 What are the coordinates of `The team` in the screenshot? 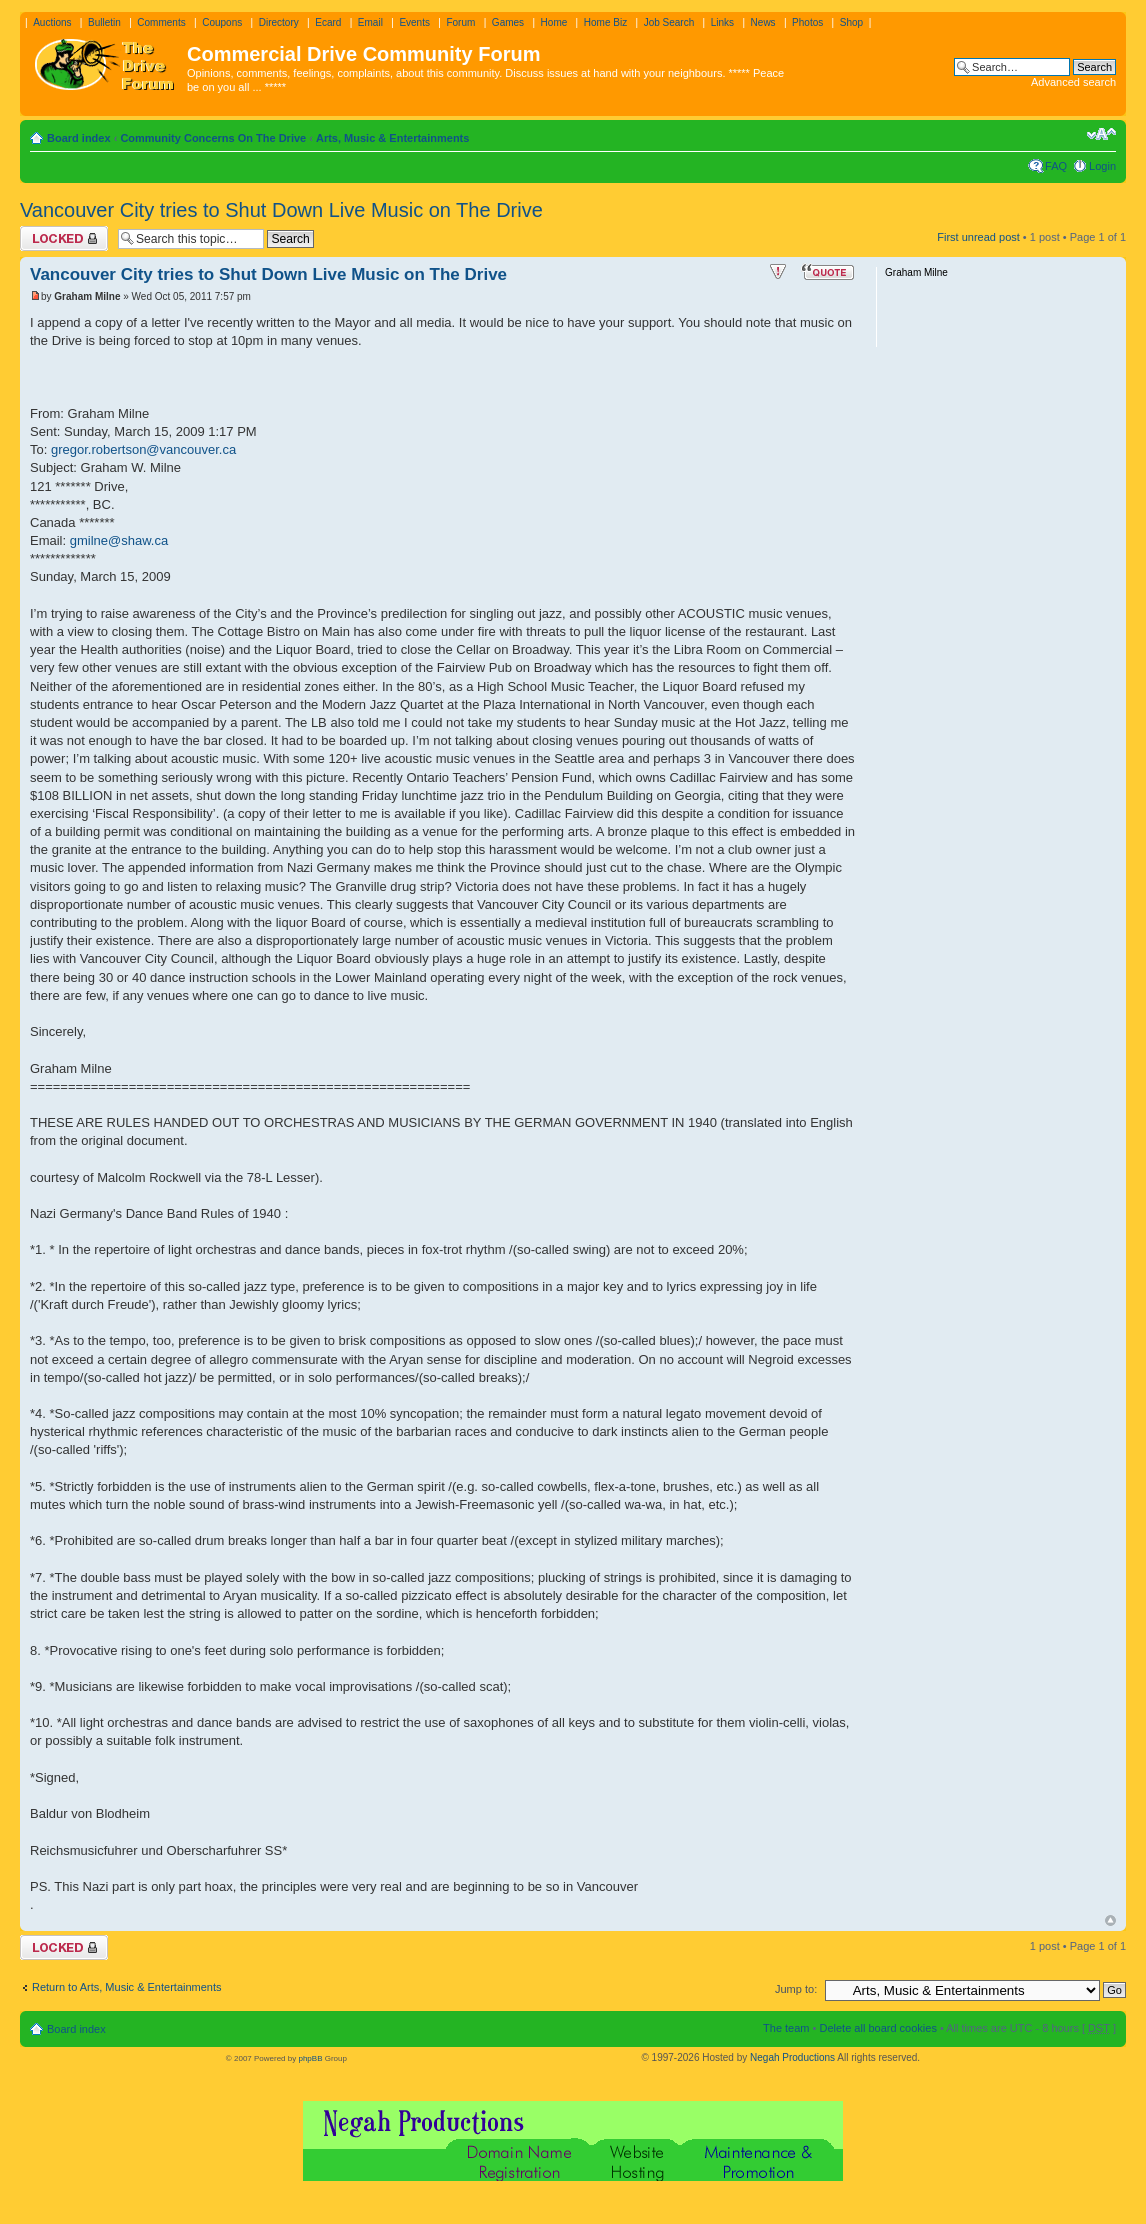 It's located at (786, 2028).